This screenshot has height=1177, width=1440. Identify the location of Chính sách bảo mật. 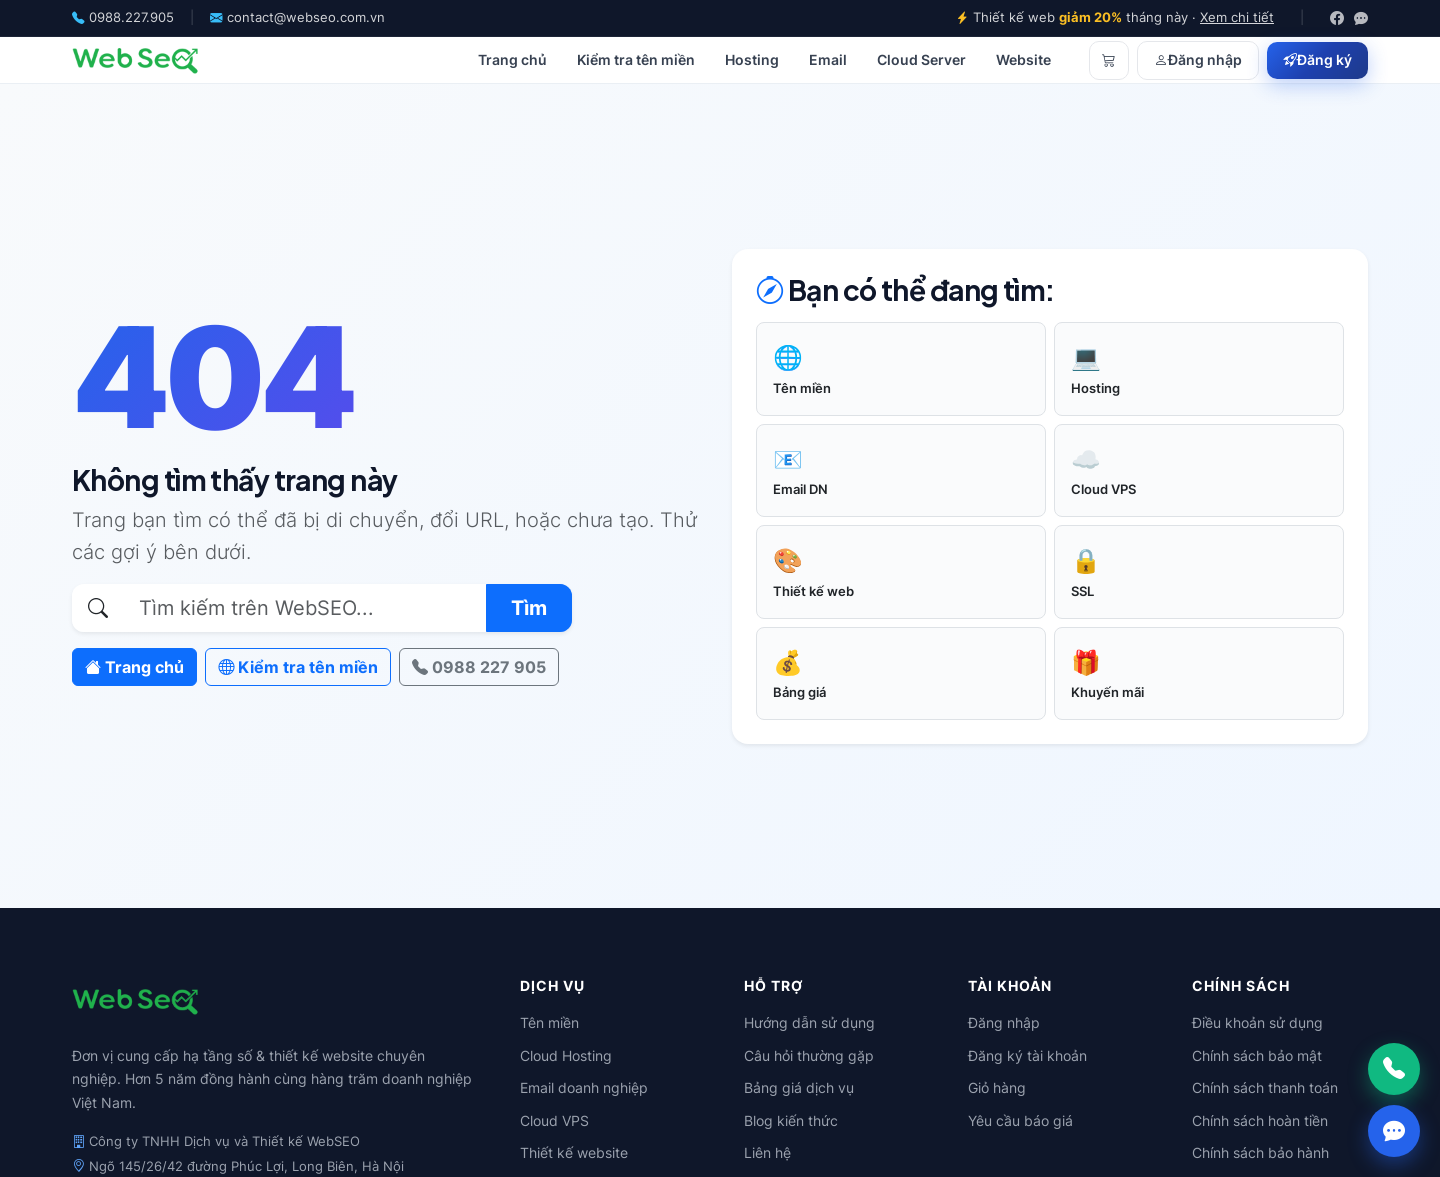
(1257, 1055).